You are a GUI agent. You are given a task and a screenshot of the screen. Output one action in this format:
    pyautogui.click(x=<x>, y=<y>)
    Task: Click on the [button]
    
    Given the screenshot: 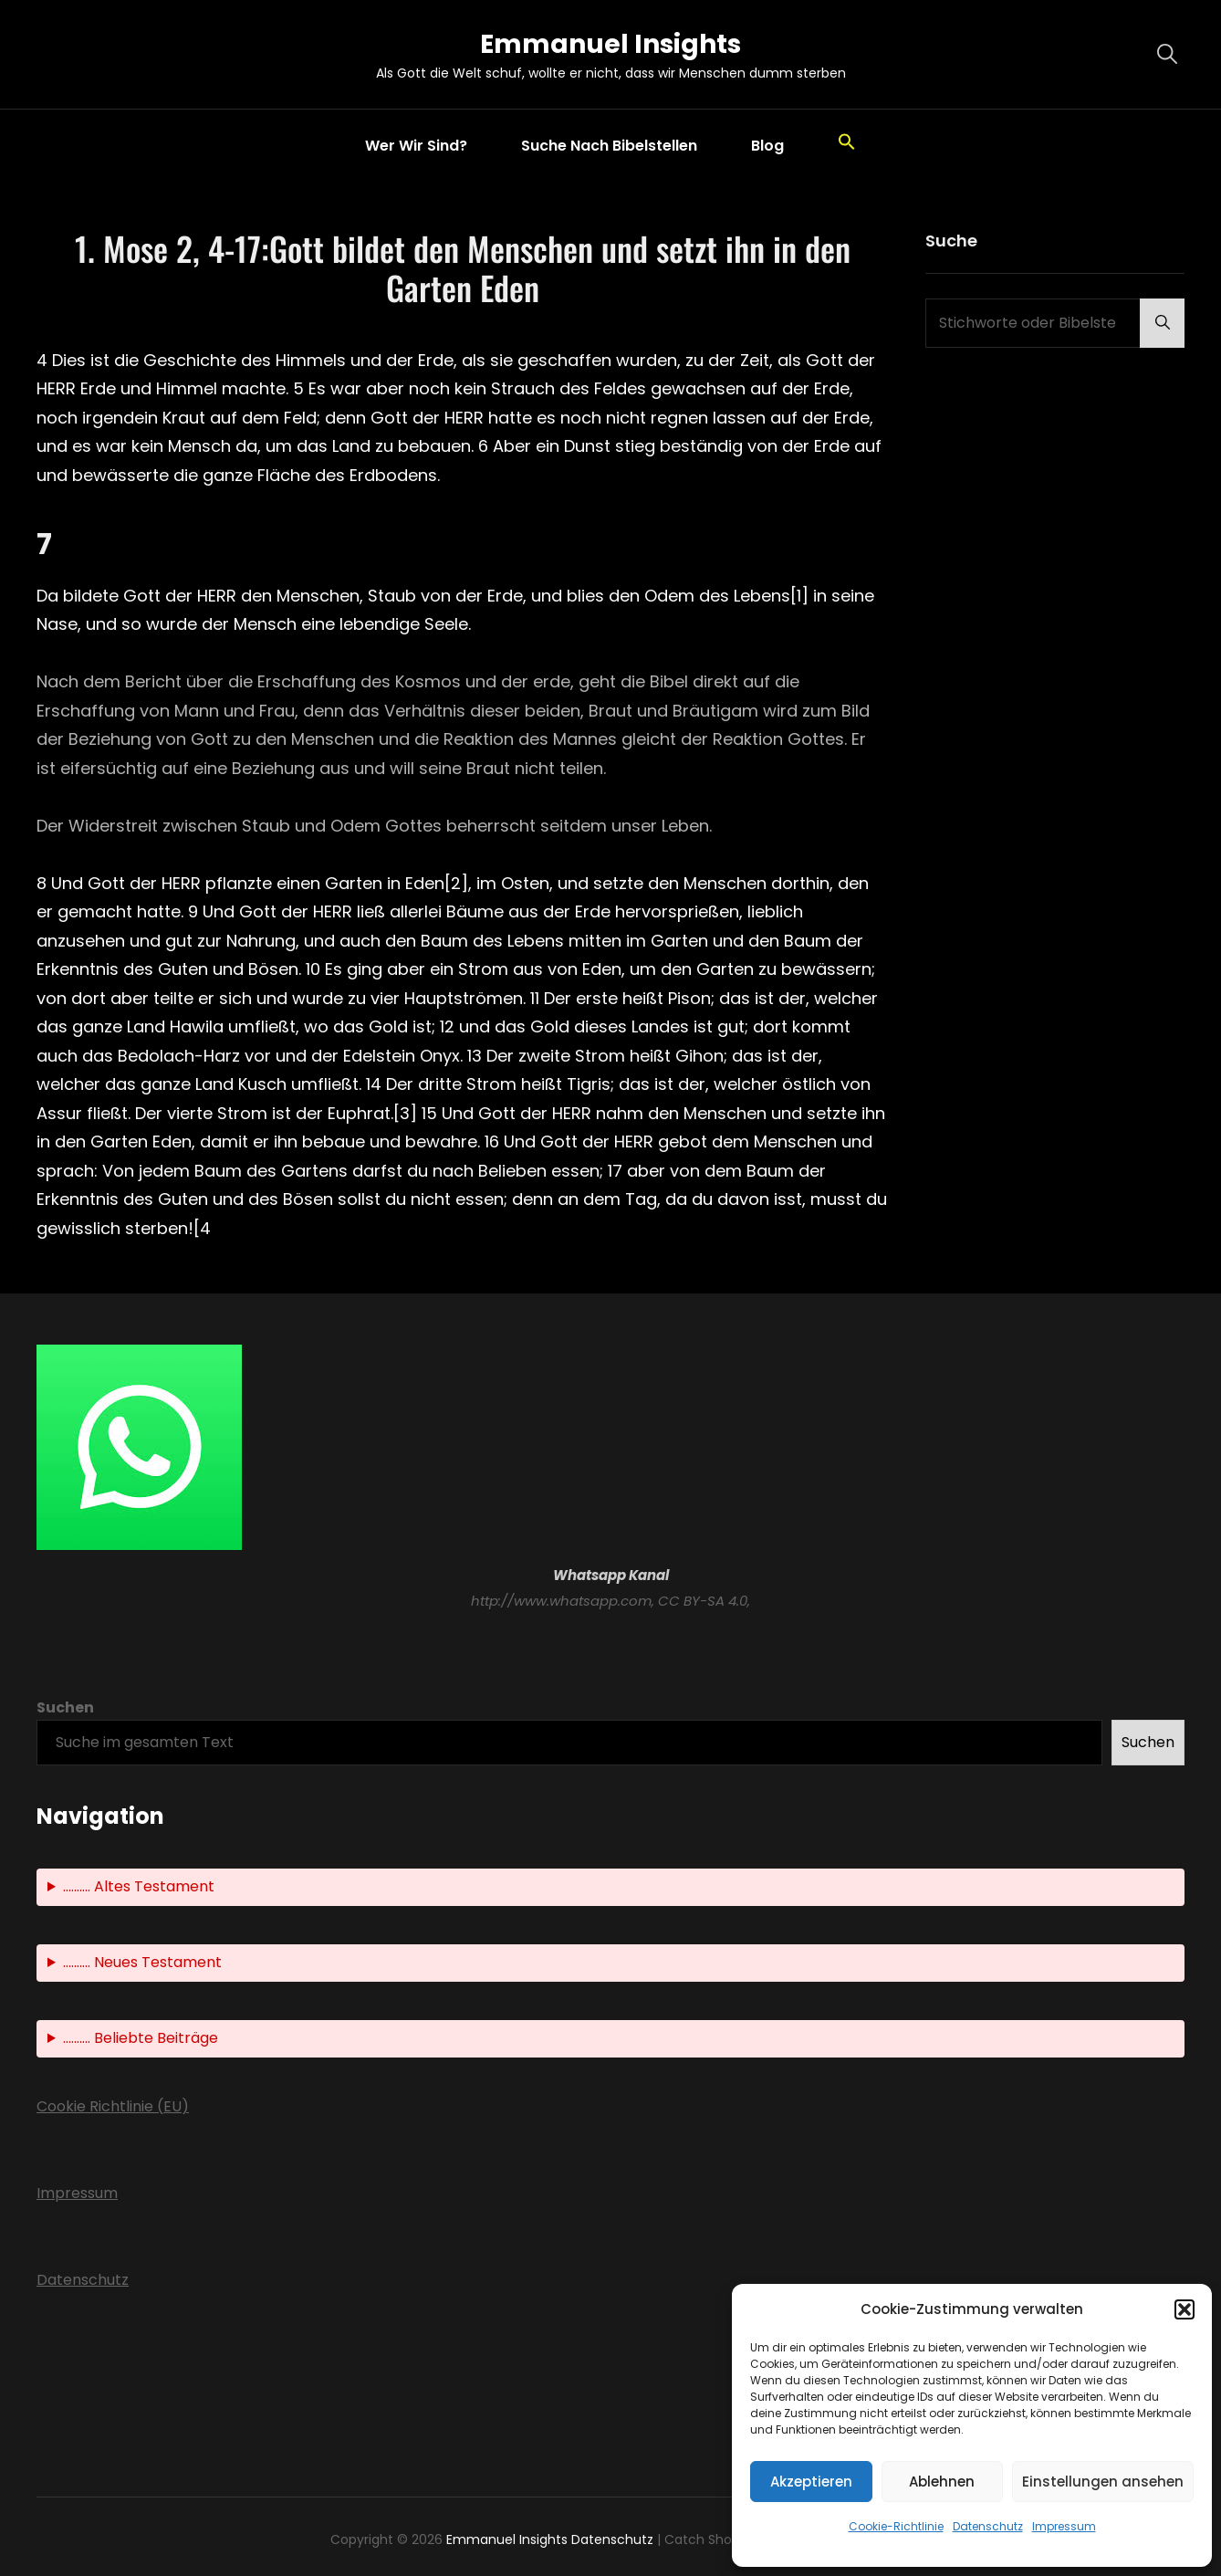 What is the action you would take?
    pyautogui.click(x=1184, y=2309)
    